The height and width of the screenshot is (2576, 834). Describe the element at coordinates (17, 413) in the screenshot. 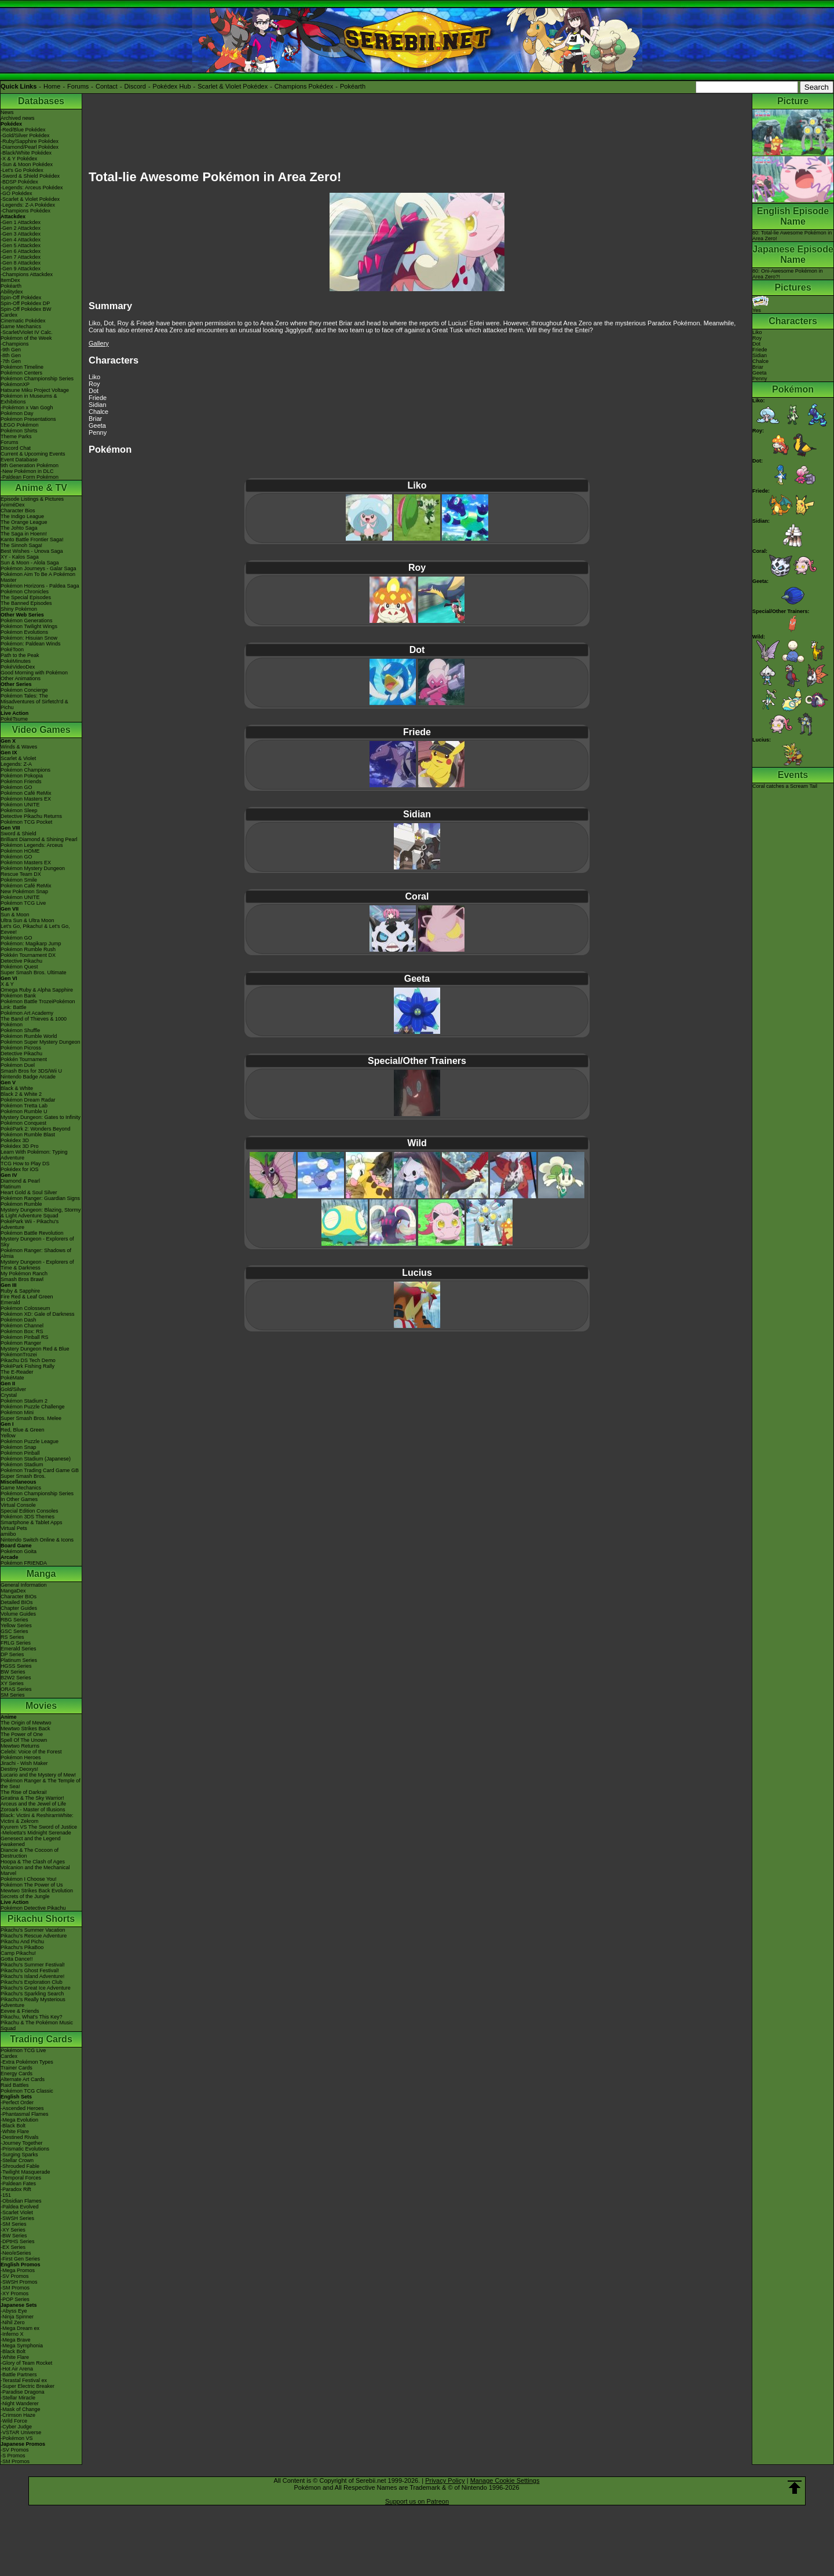

I see `Pokémon Day` at that location.